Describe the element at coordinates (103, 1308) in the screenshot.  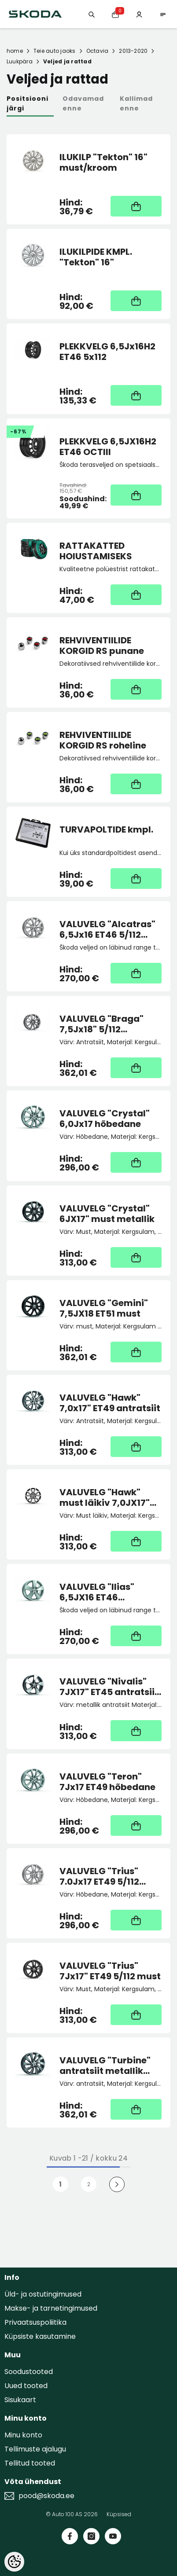
I see `VALUVELG "Gemini" 7,5JX18 ET51 must` at that location.